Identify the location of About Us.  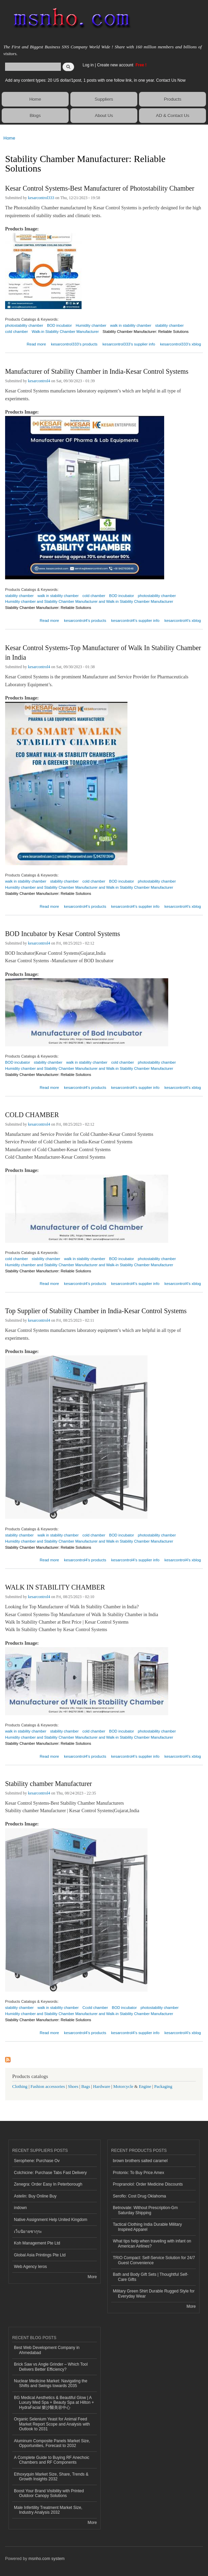
(104, 115).